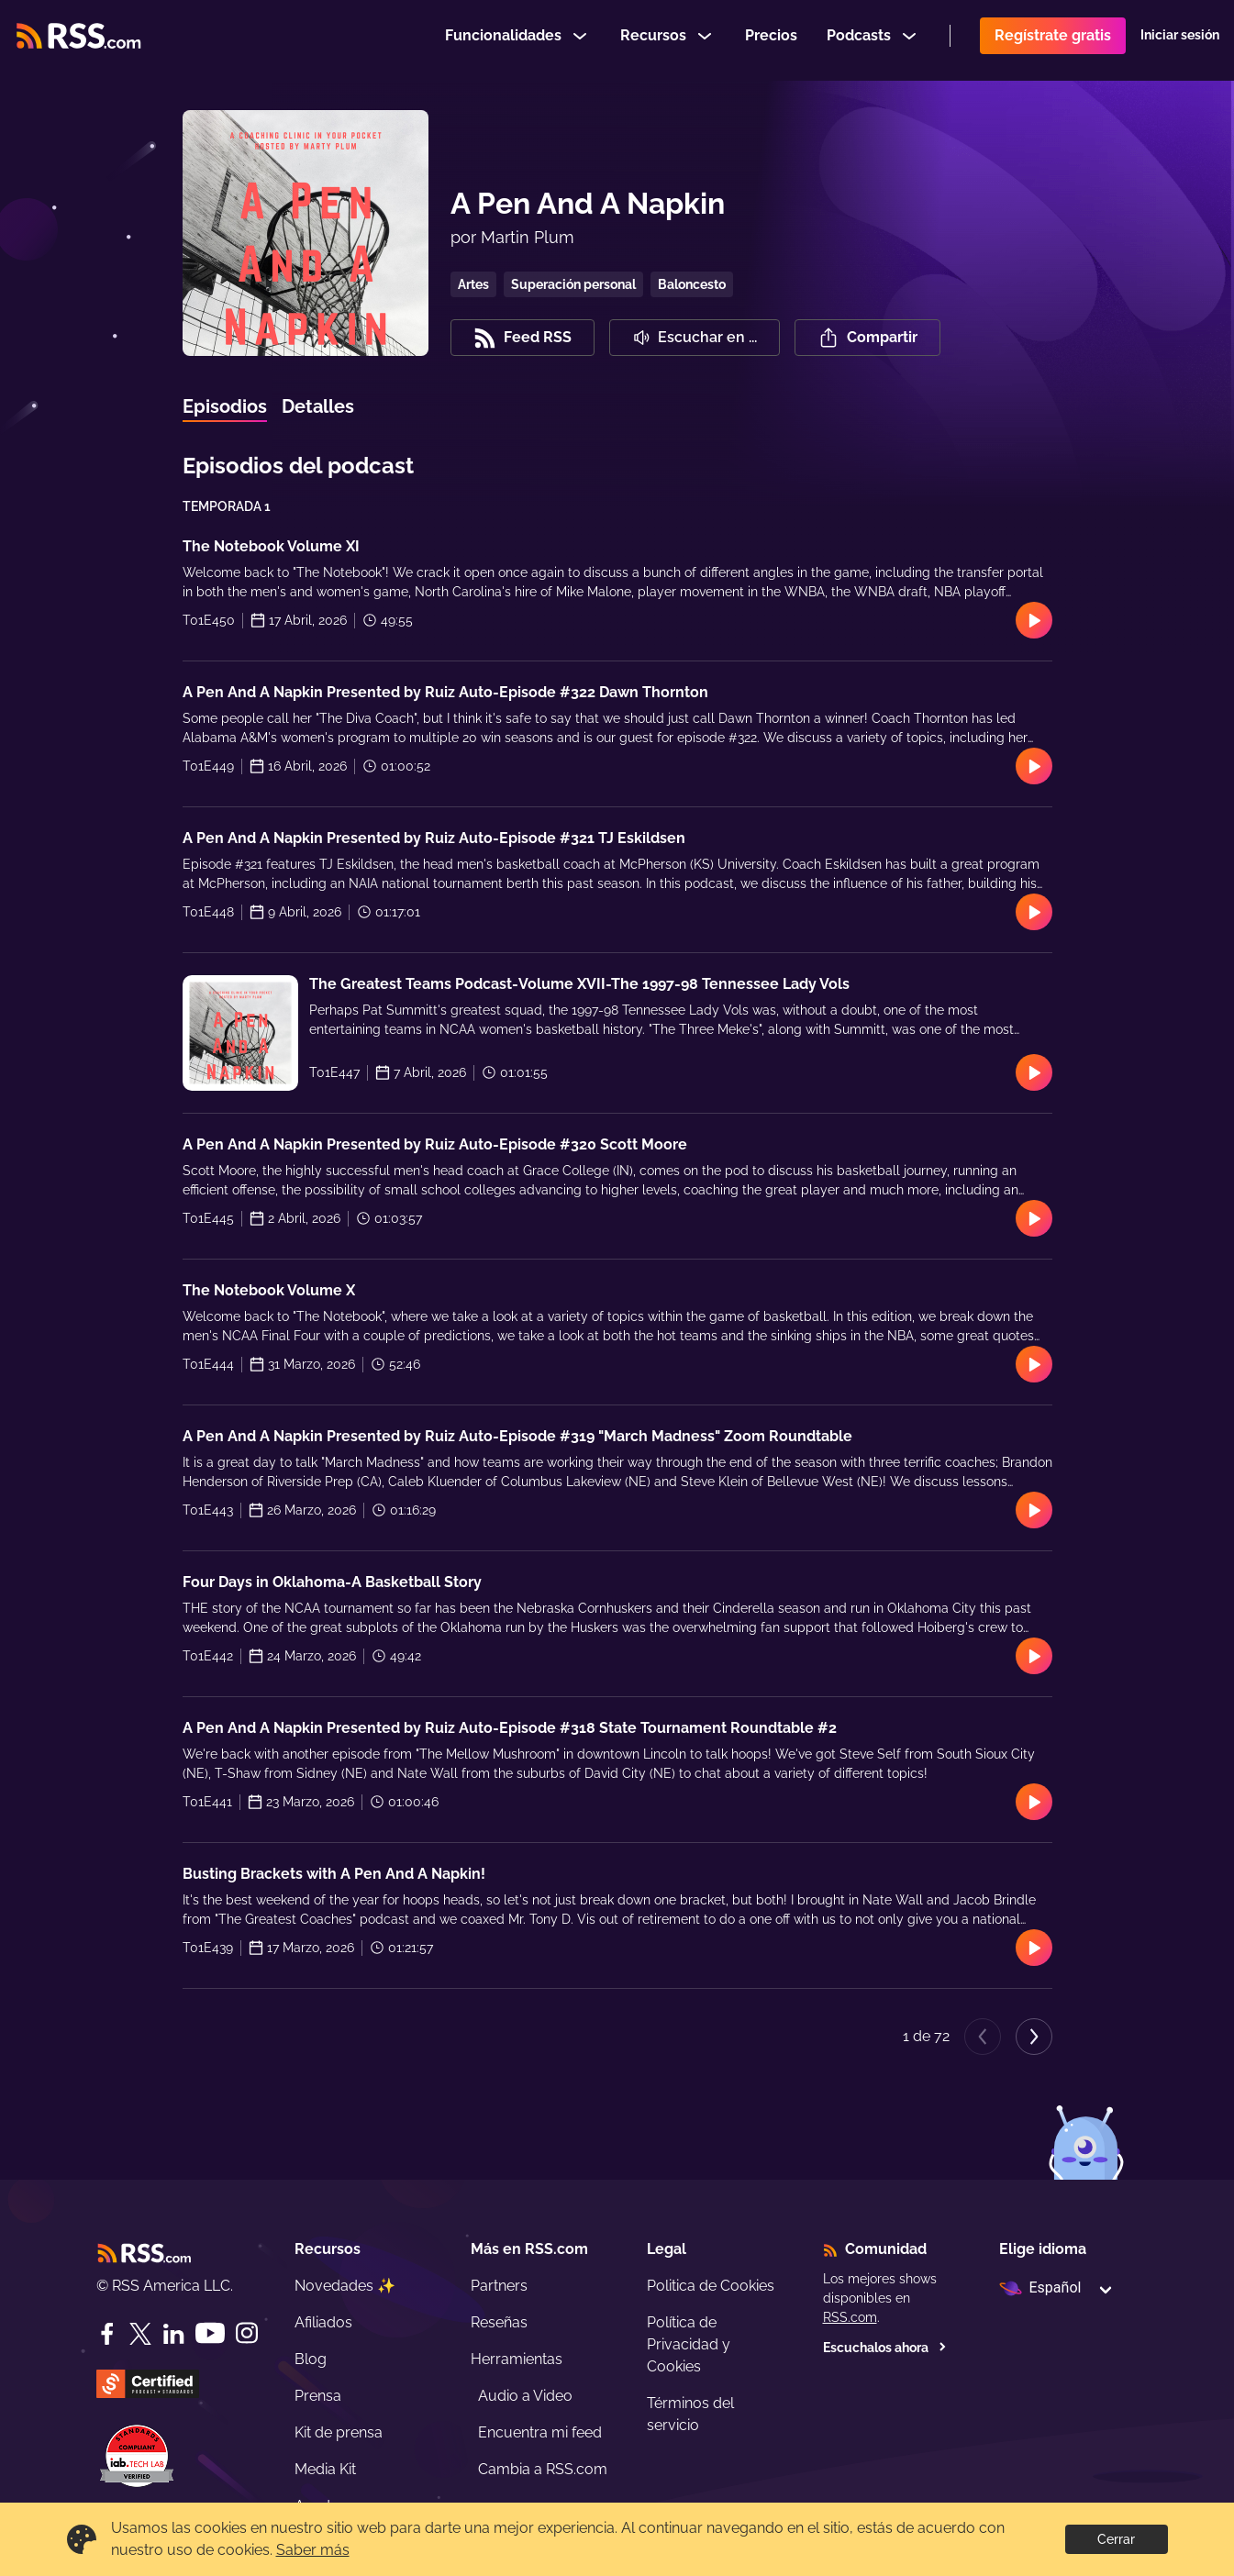  I want to click on Blog, so click(311, 2359).